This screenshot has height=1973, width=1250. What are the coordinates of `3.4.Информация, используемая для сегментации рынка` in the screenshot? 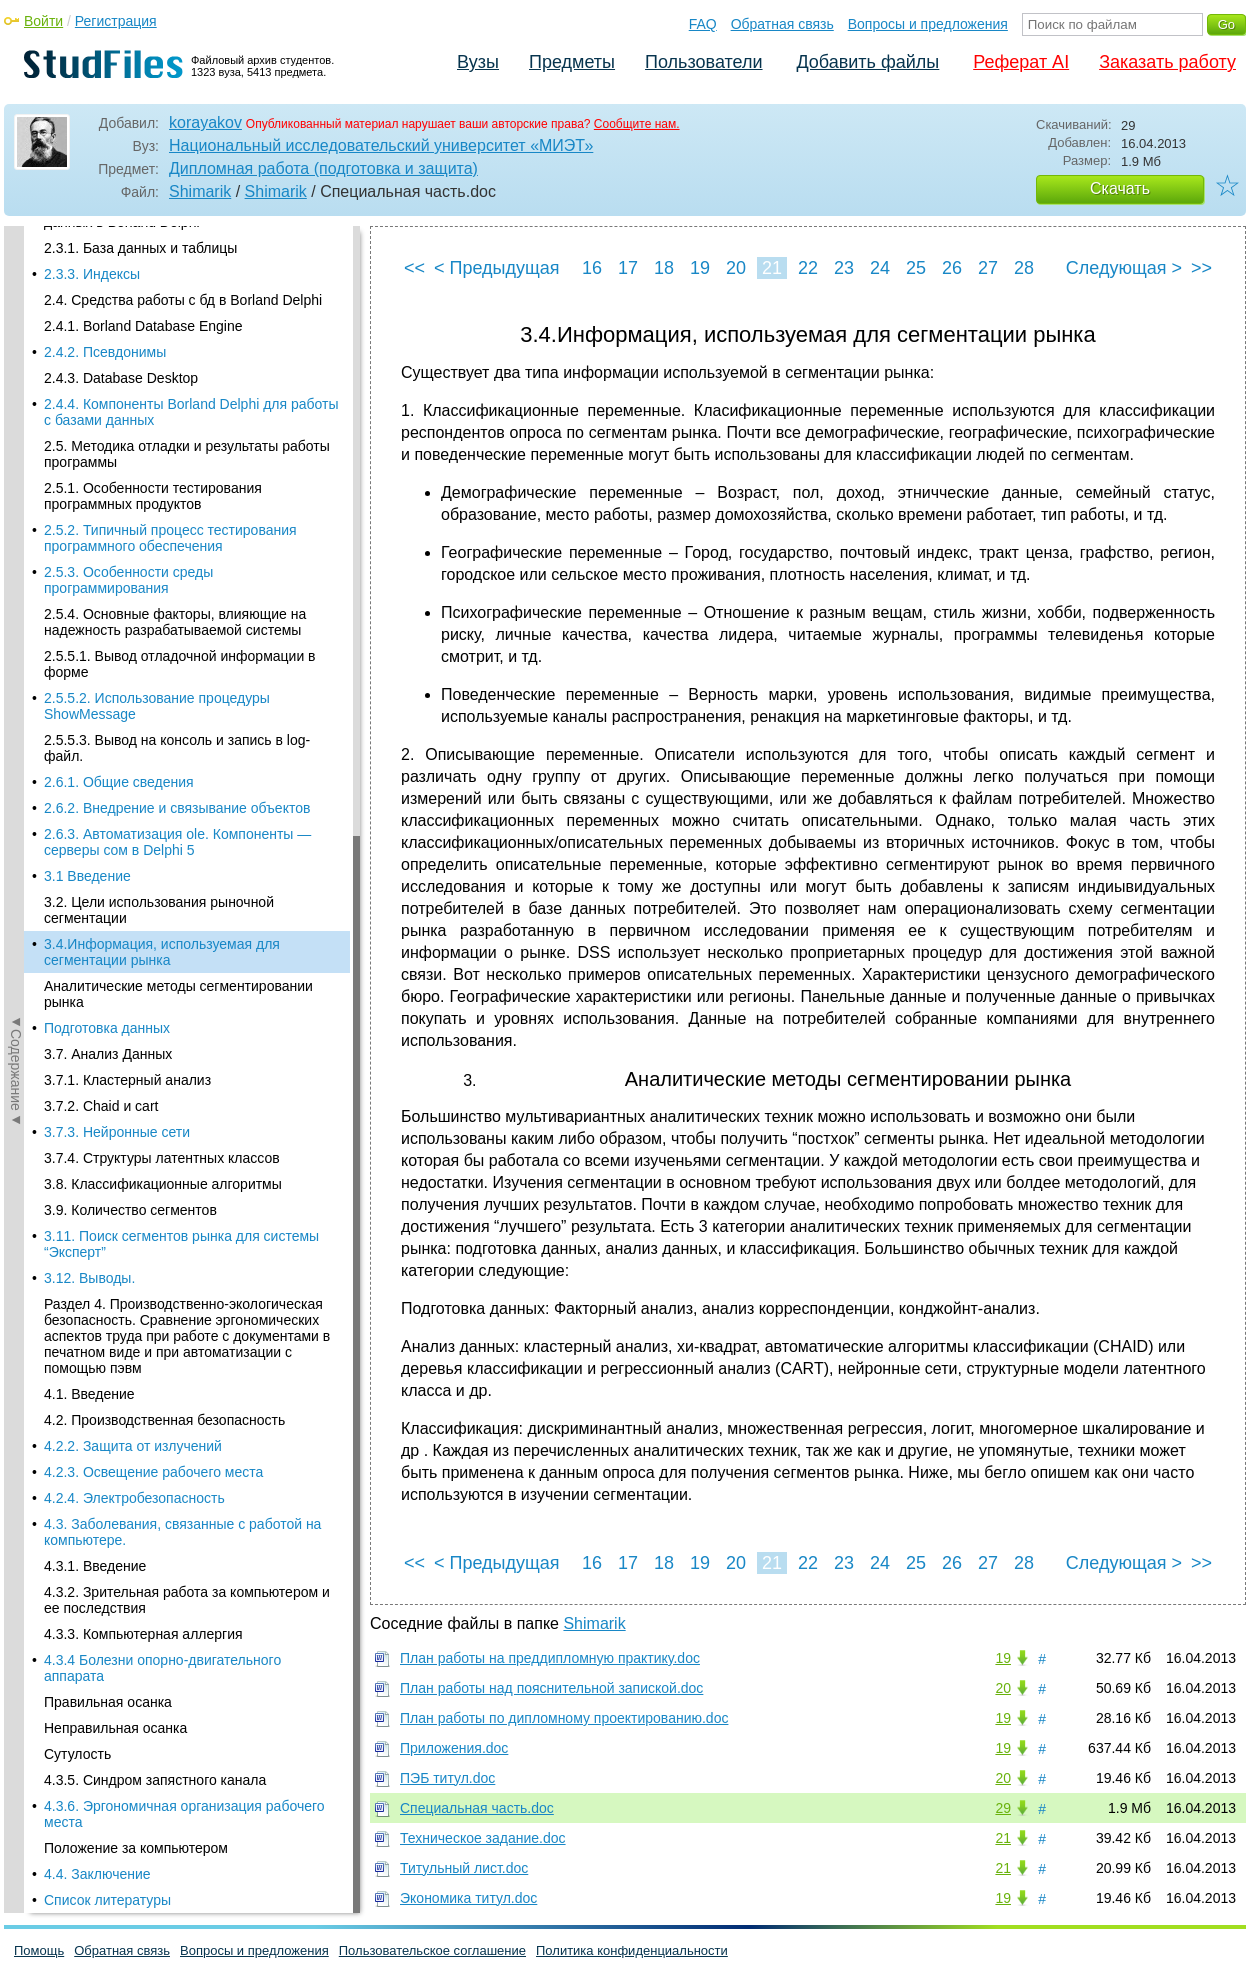 It's located at (162, 293).